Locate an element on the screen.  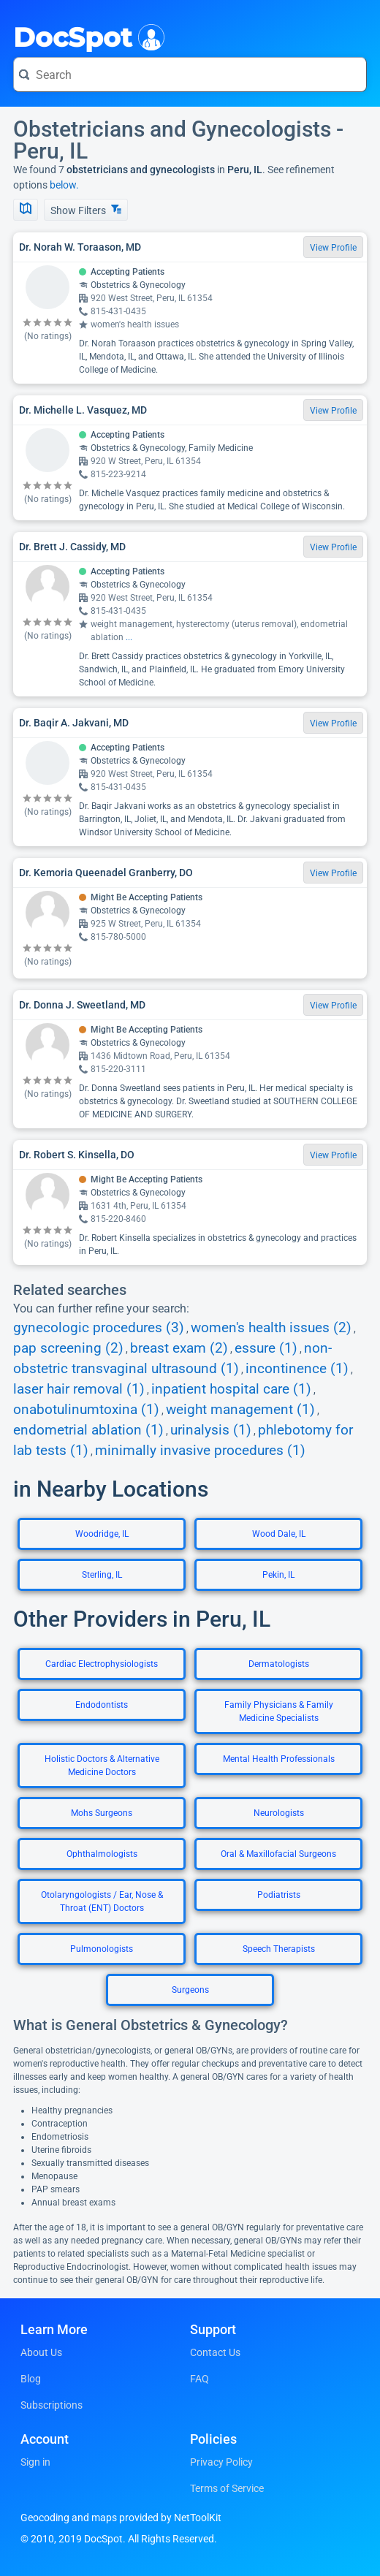
Surgeons is located at coordinates (190, 1990).